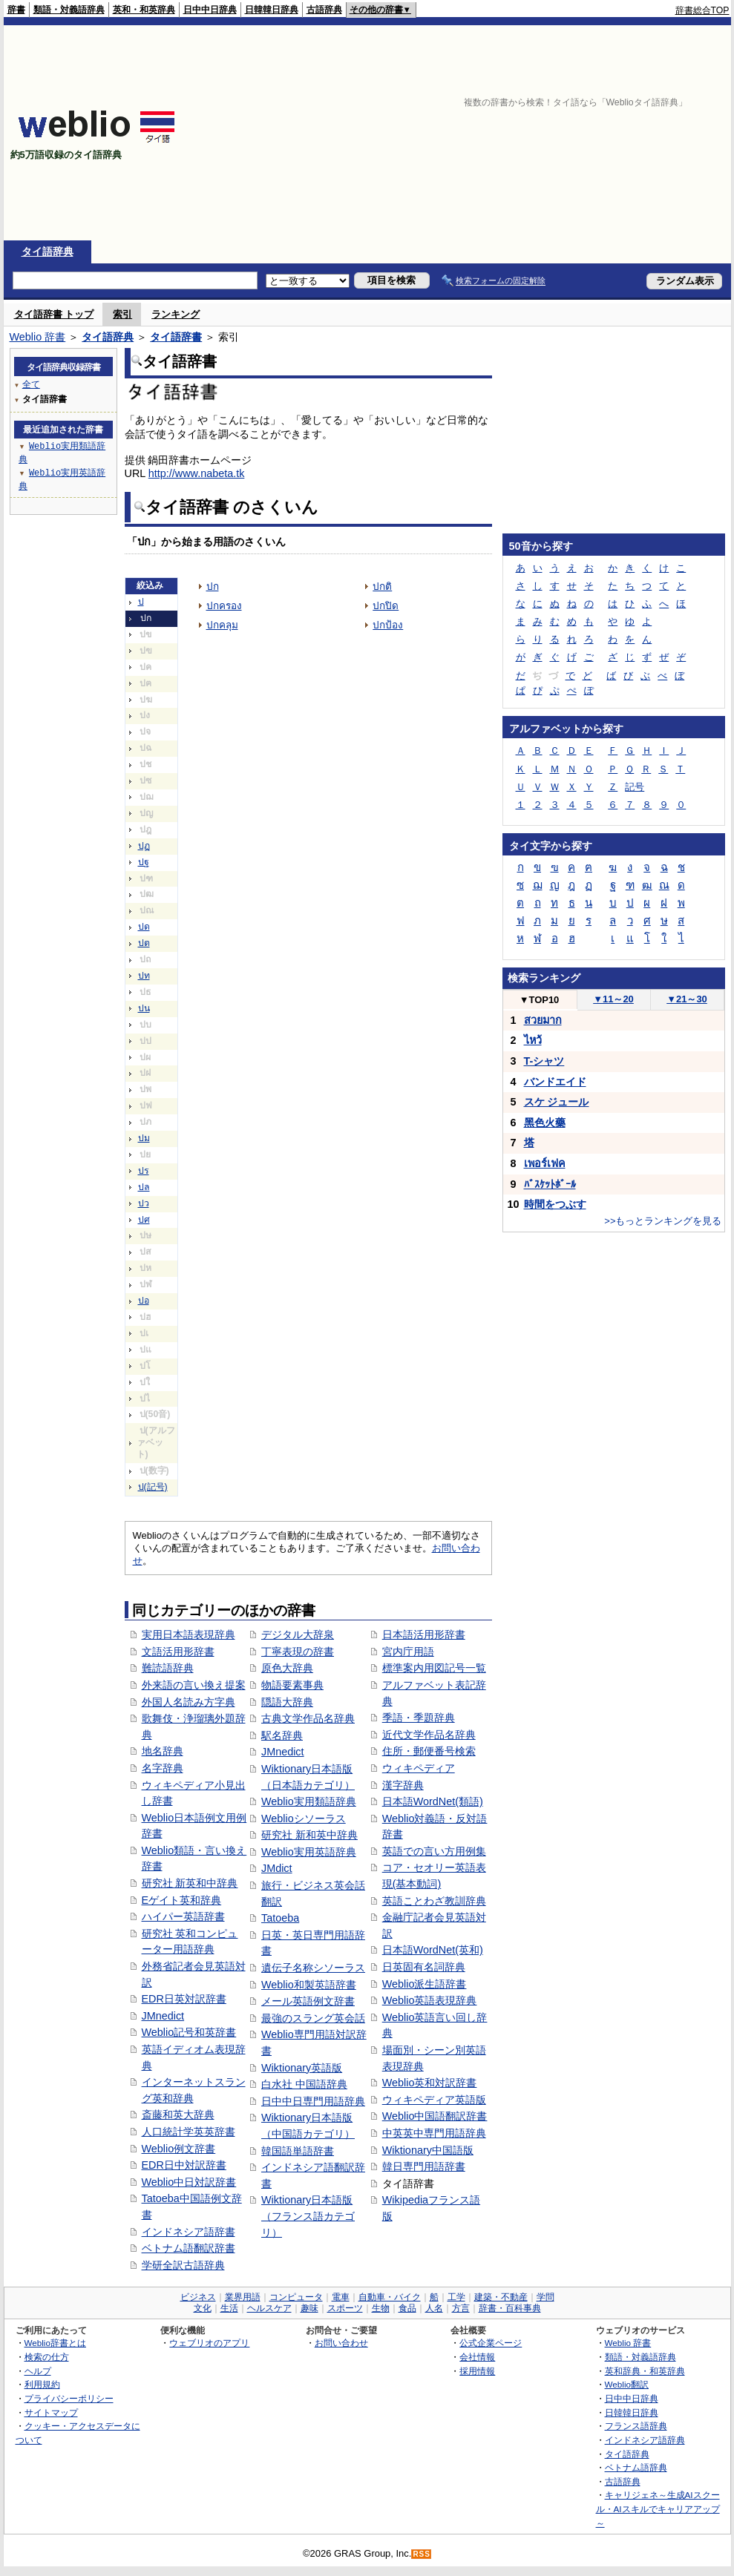 This screenshot has height=2576, width=734. What do you see at coordinates (543, 1020) in the screenshot?
I see `สวยมาก` at bounding box center [543, 1020].